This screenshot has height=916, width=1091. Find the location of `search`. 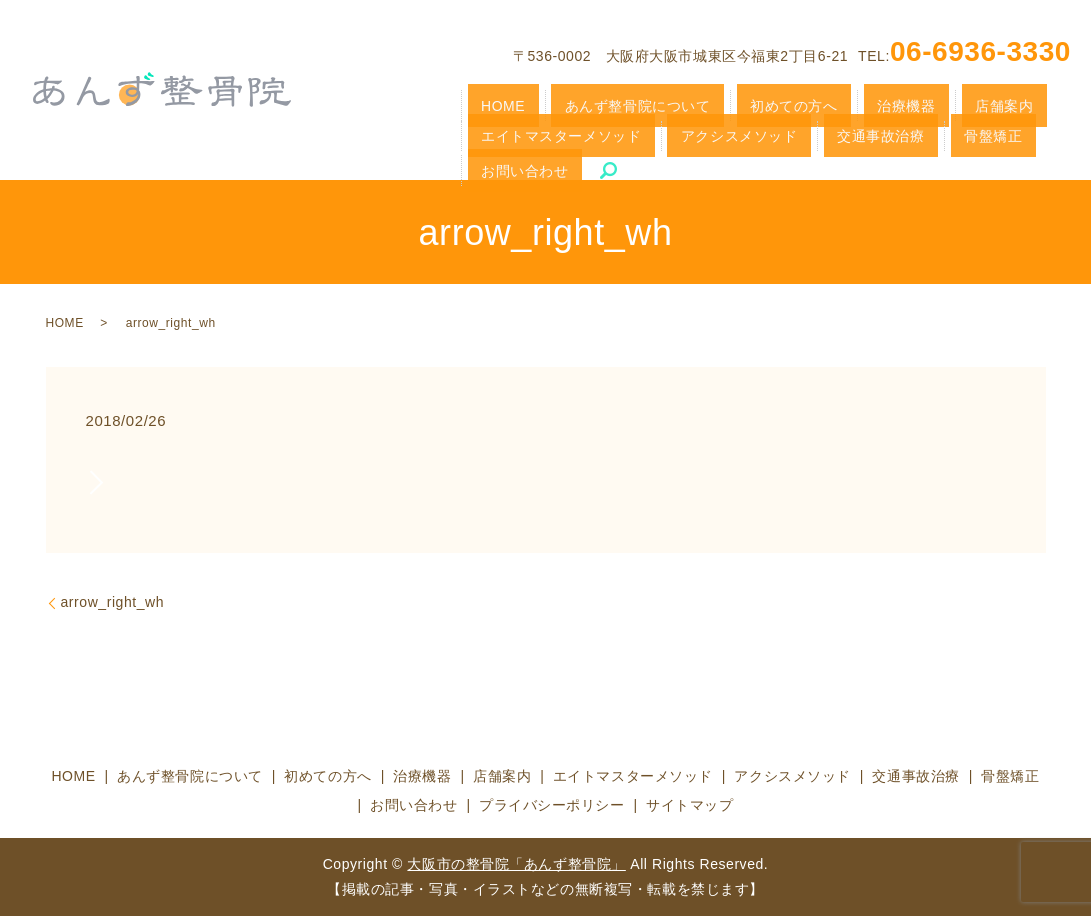

search is located at coordinates (858, 139).